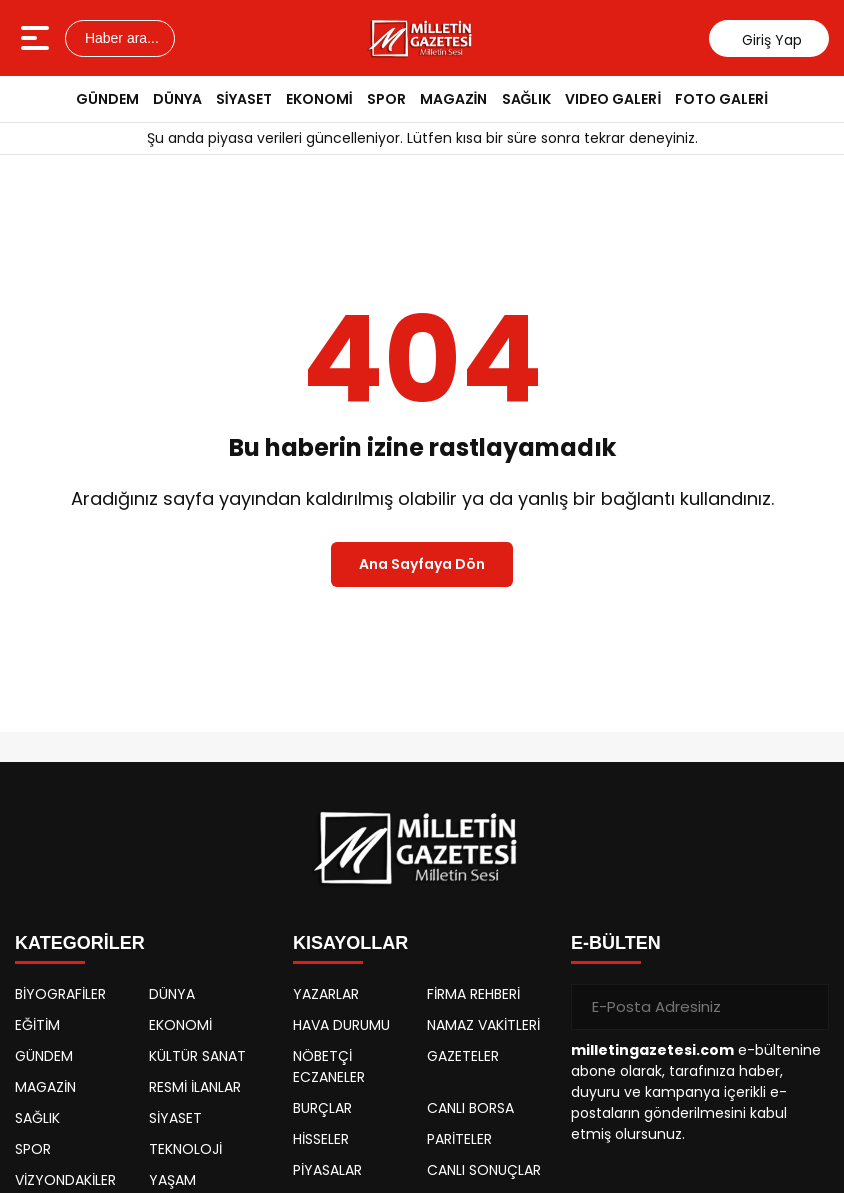 The height and width of the screenshot is (1193, 844). Describe the element at coordinates (80, 943) in the screenshot. I see `KATEGORİLER` at that location.